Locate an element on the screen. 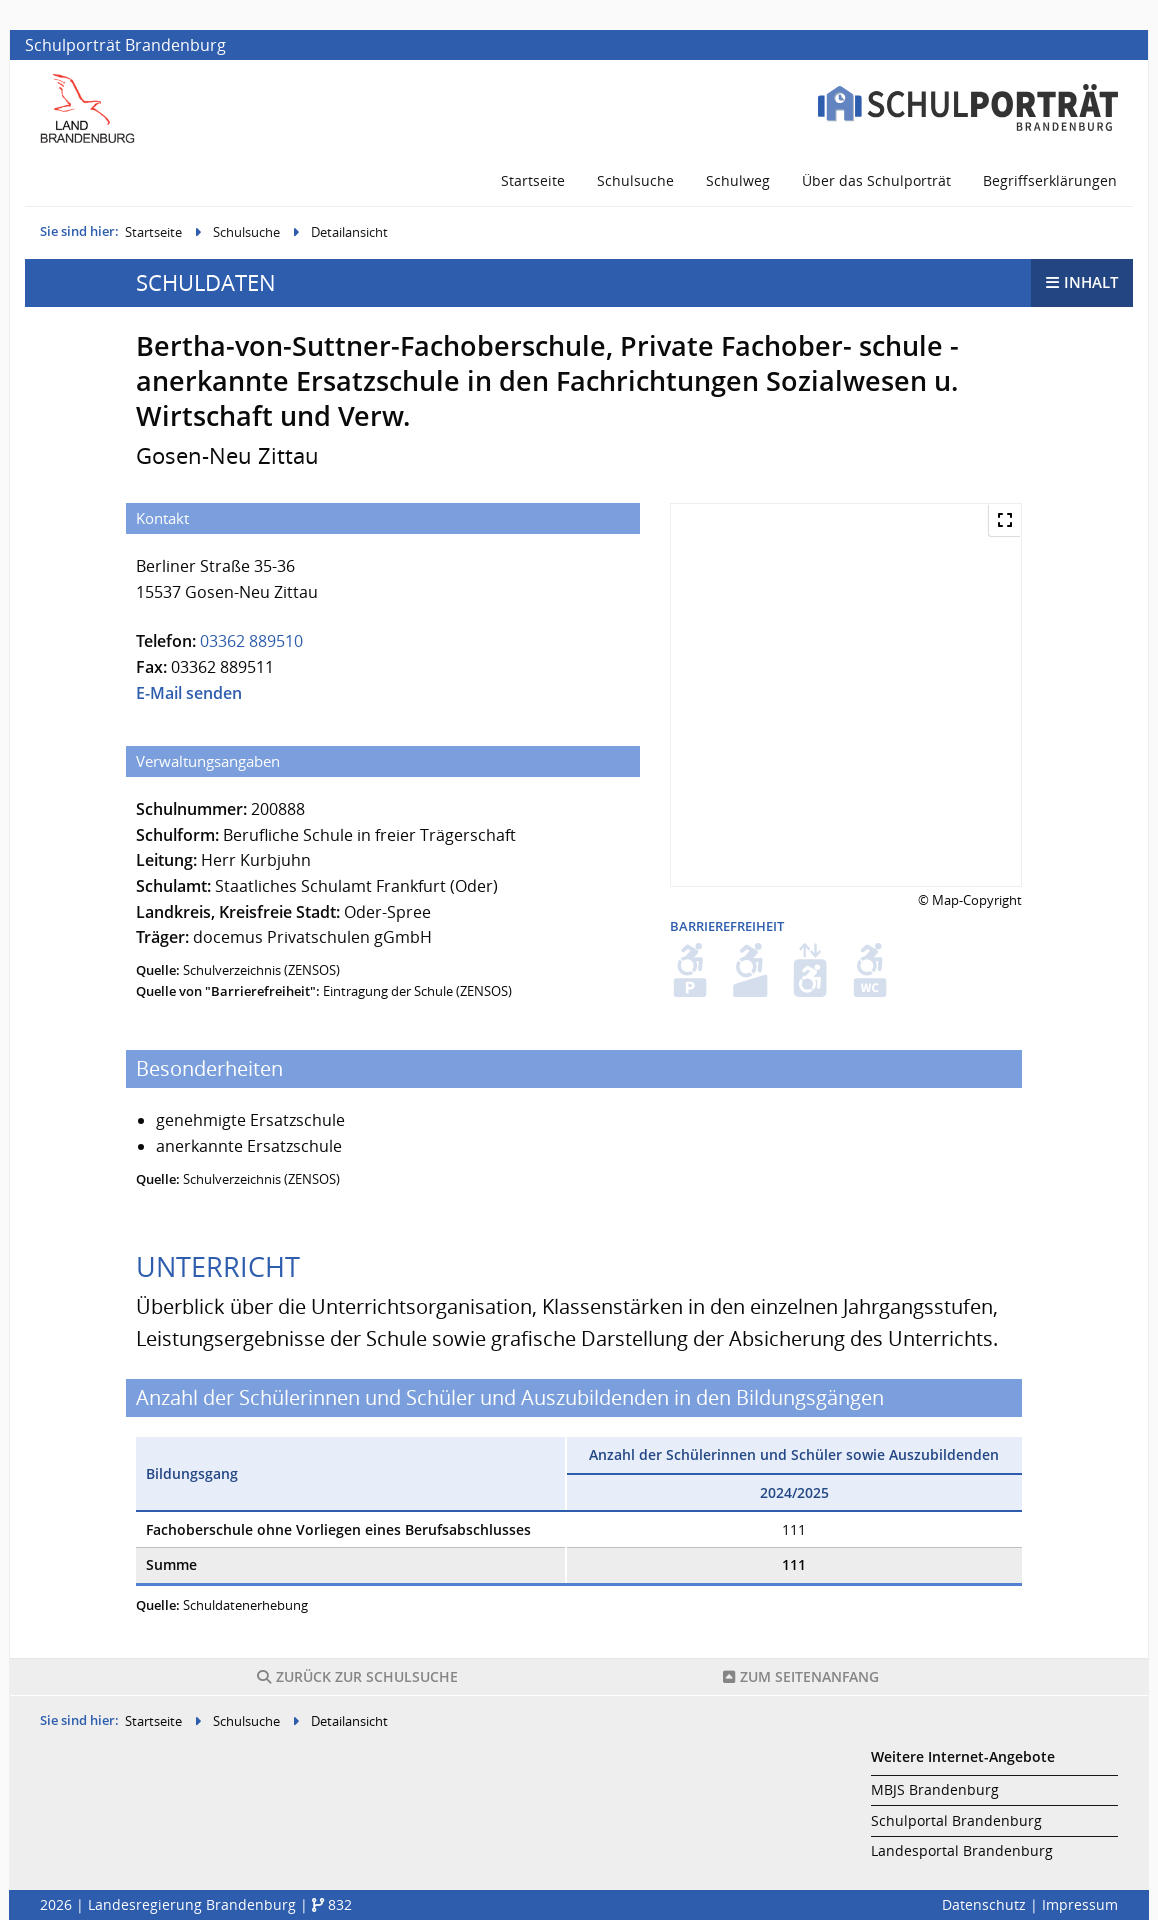  Seitenanfang is located at coordinates (801, 1676).